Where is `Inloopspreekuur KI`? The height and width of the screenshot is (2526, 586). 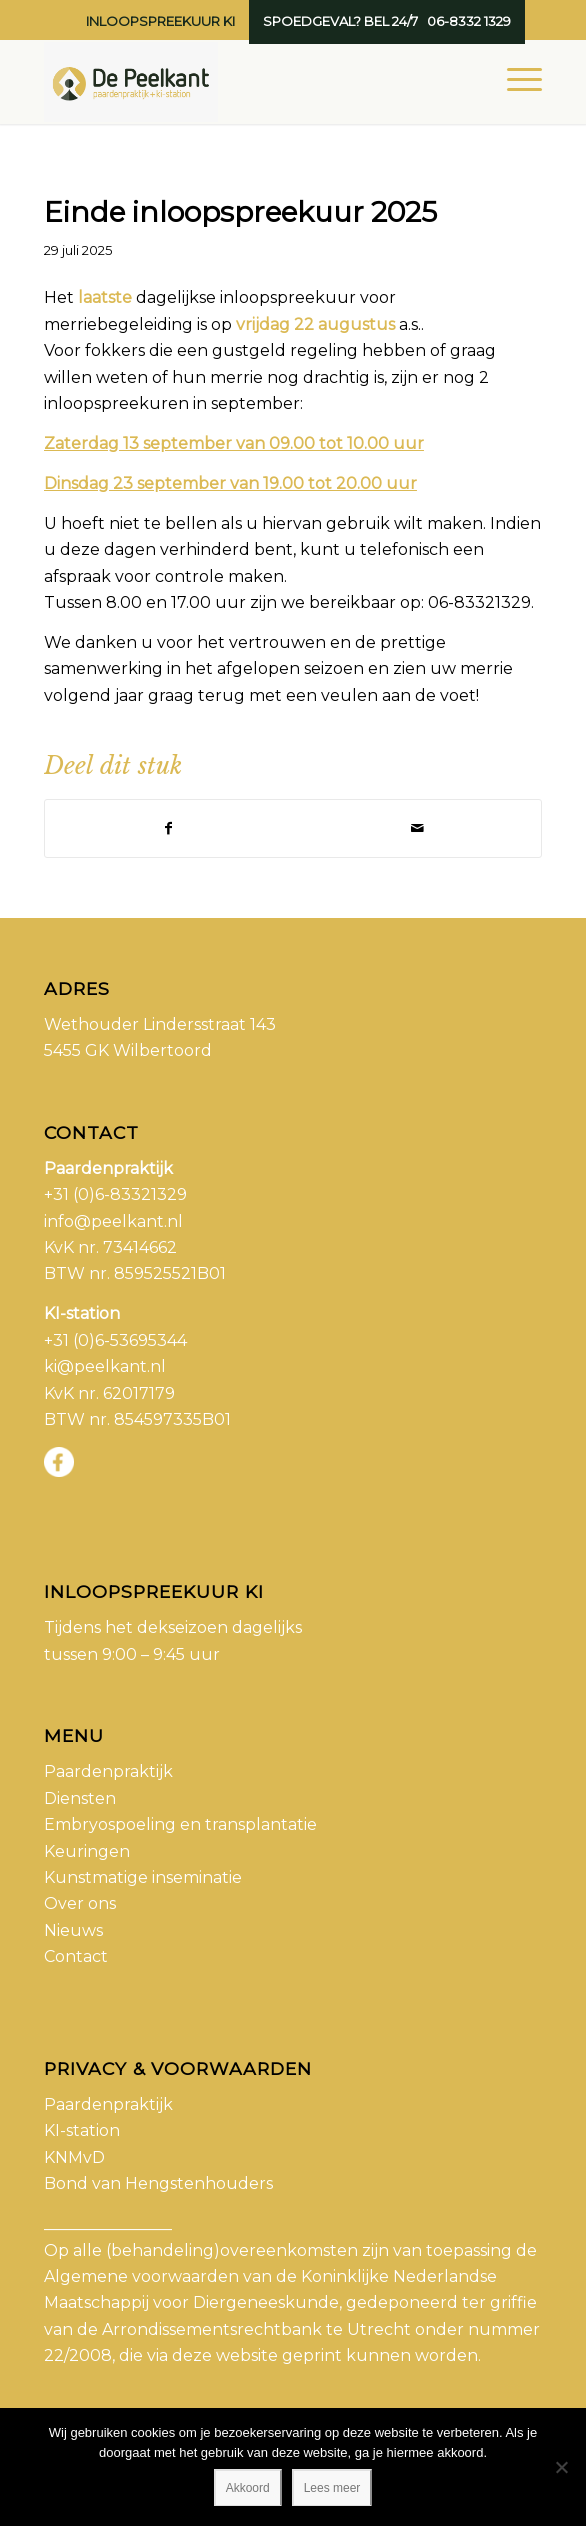
Inloopspreekuur KI is located at coordinates (160, 21).